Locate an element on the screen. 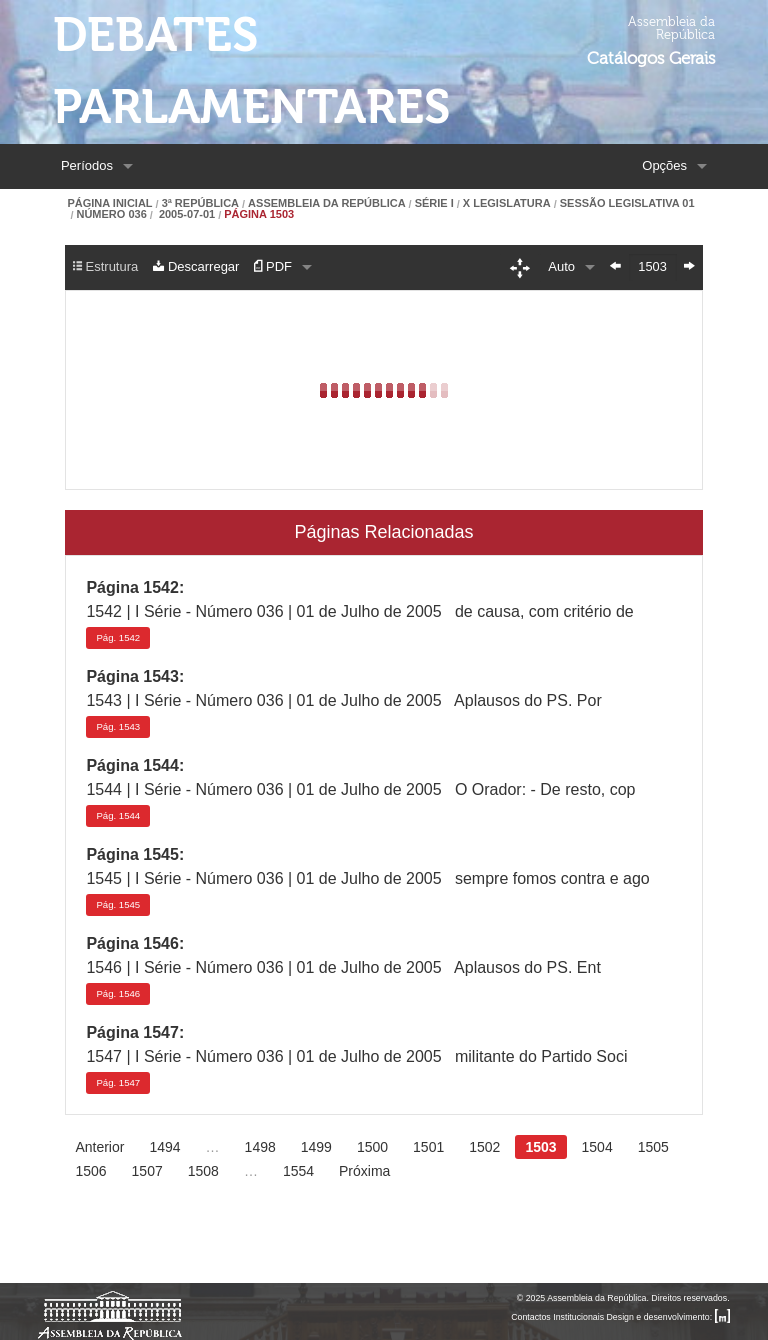 Image resolution: width=768 pixels, height=1340 pixels. 1508 is located at coordinates (203, 1171).